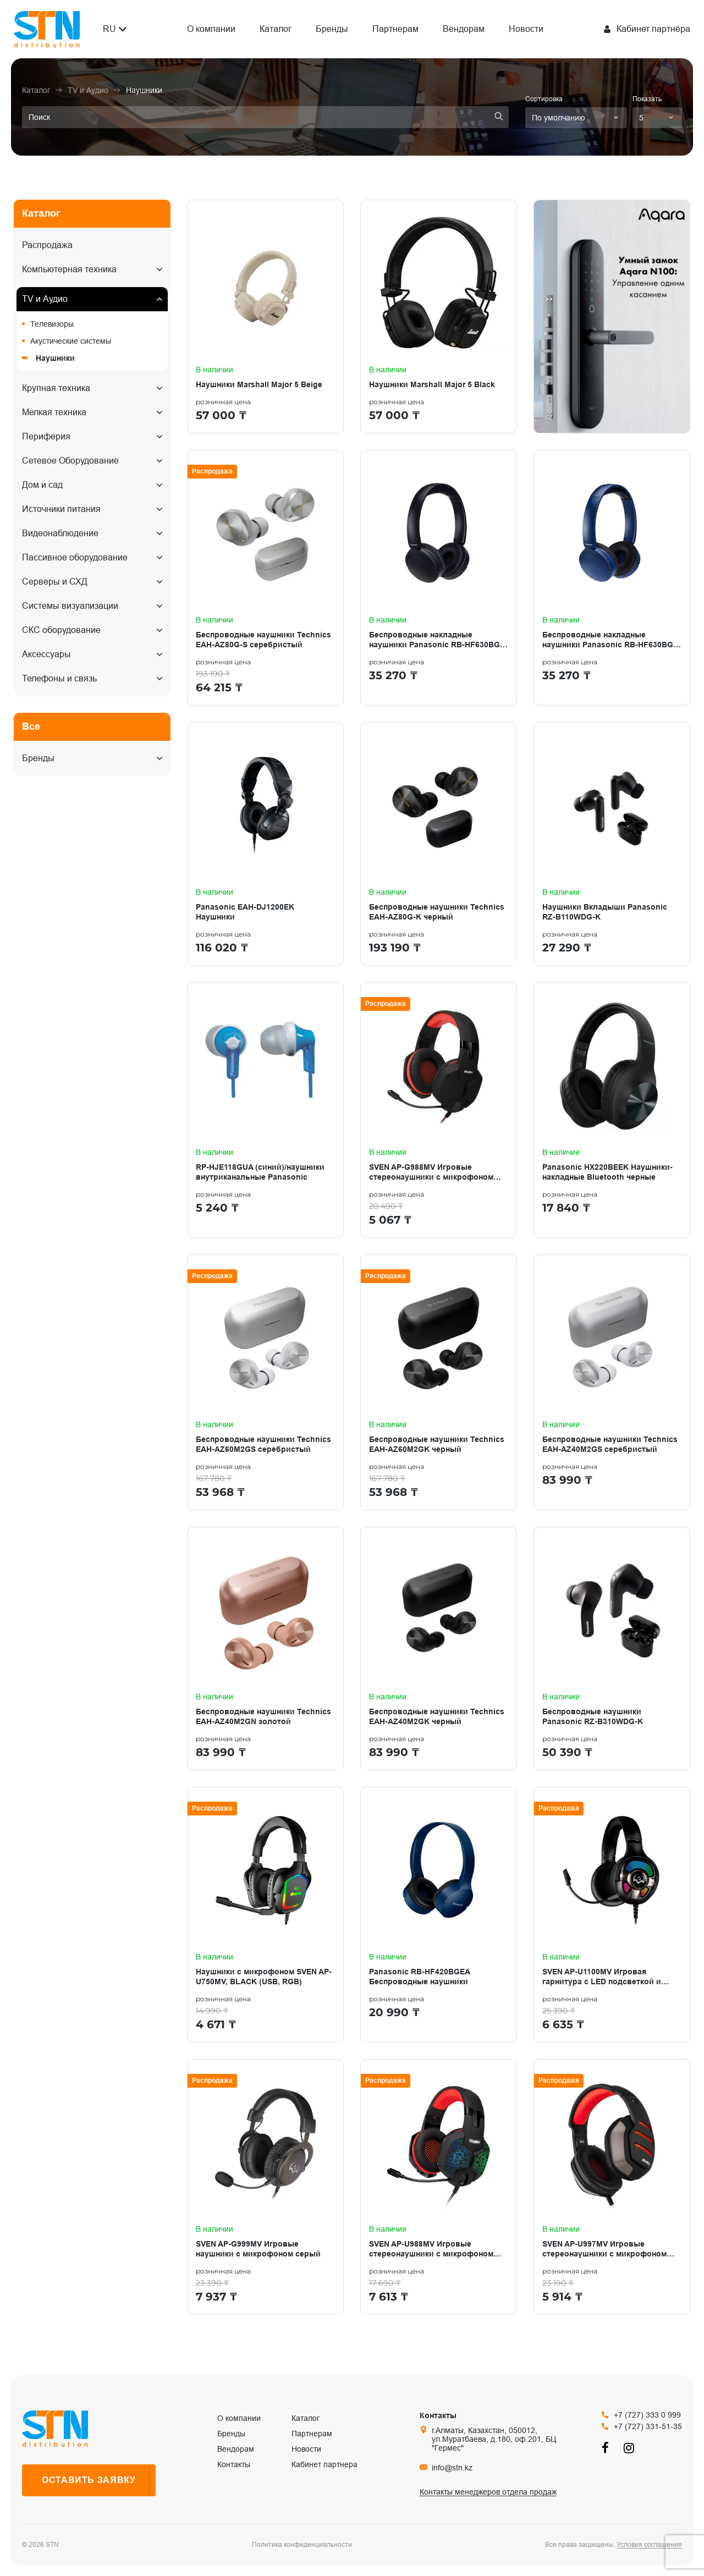 The height and width of the screenshot is (2576, 704). What do you see at coordinates (46, 654) in the screenshot?
I see `Аксессуары` at bounding box center [46, 654].